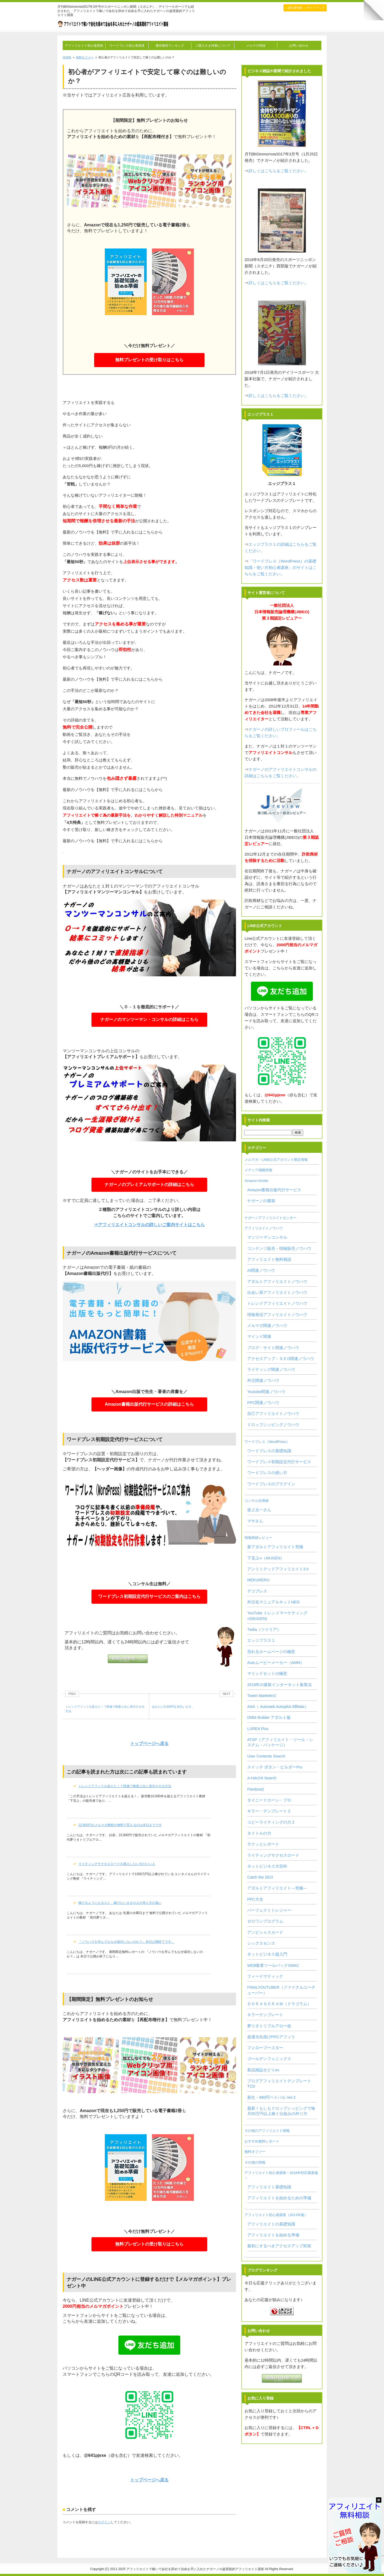 Image resolution: width=384 pixels, height=2576 pixels. What do you see at coordinates (255, 2152) in the screenshot?
I see `無料オファー` at bounding box center [255, 2152].